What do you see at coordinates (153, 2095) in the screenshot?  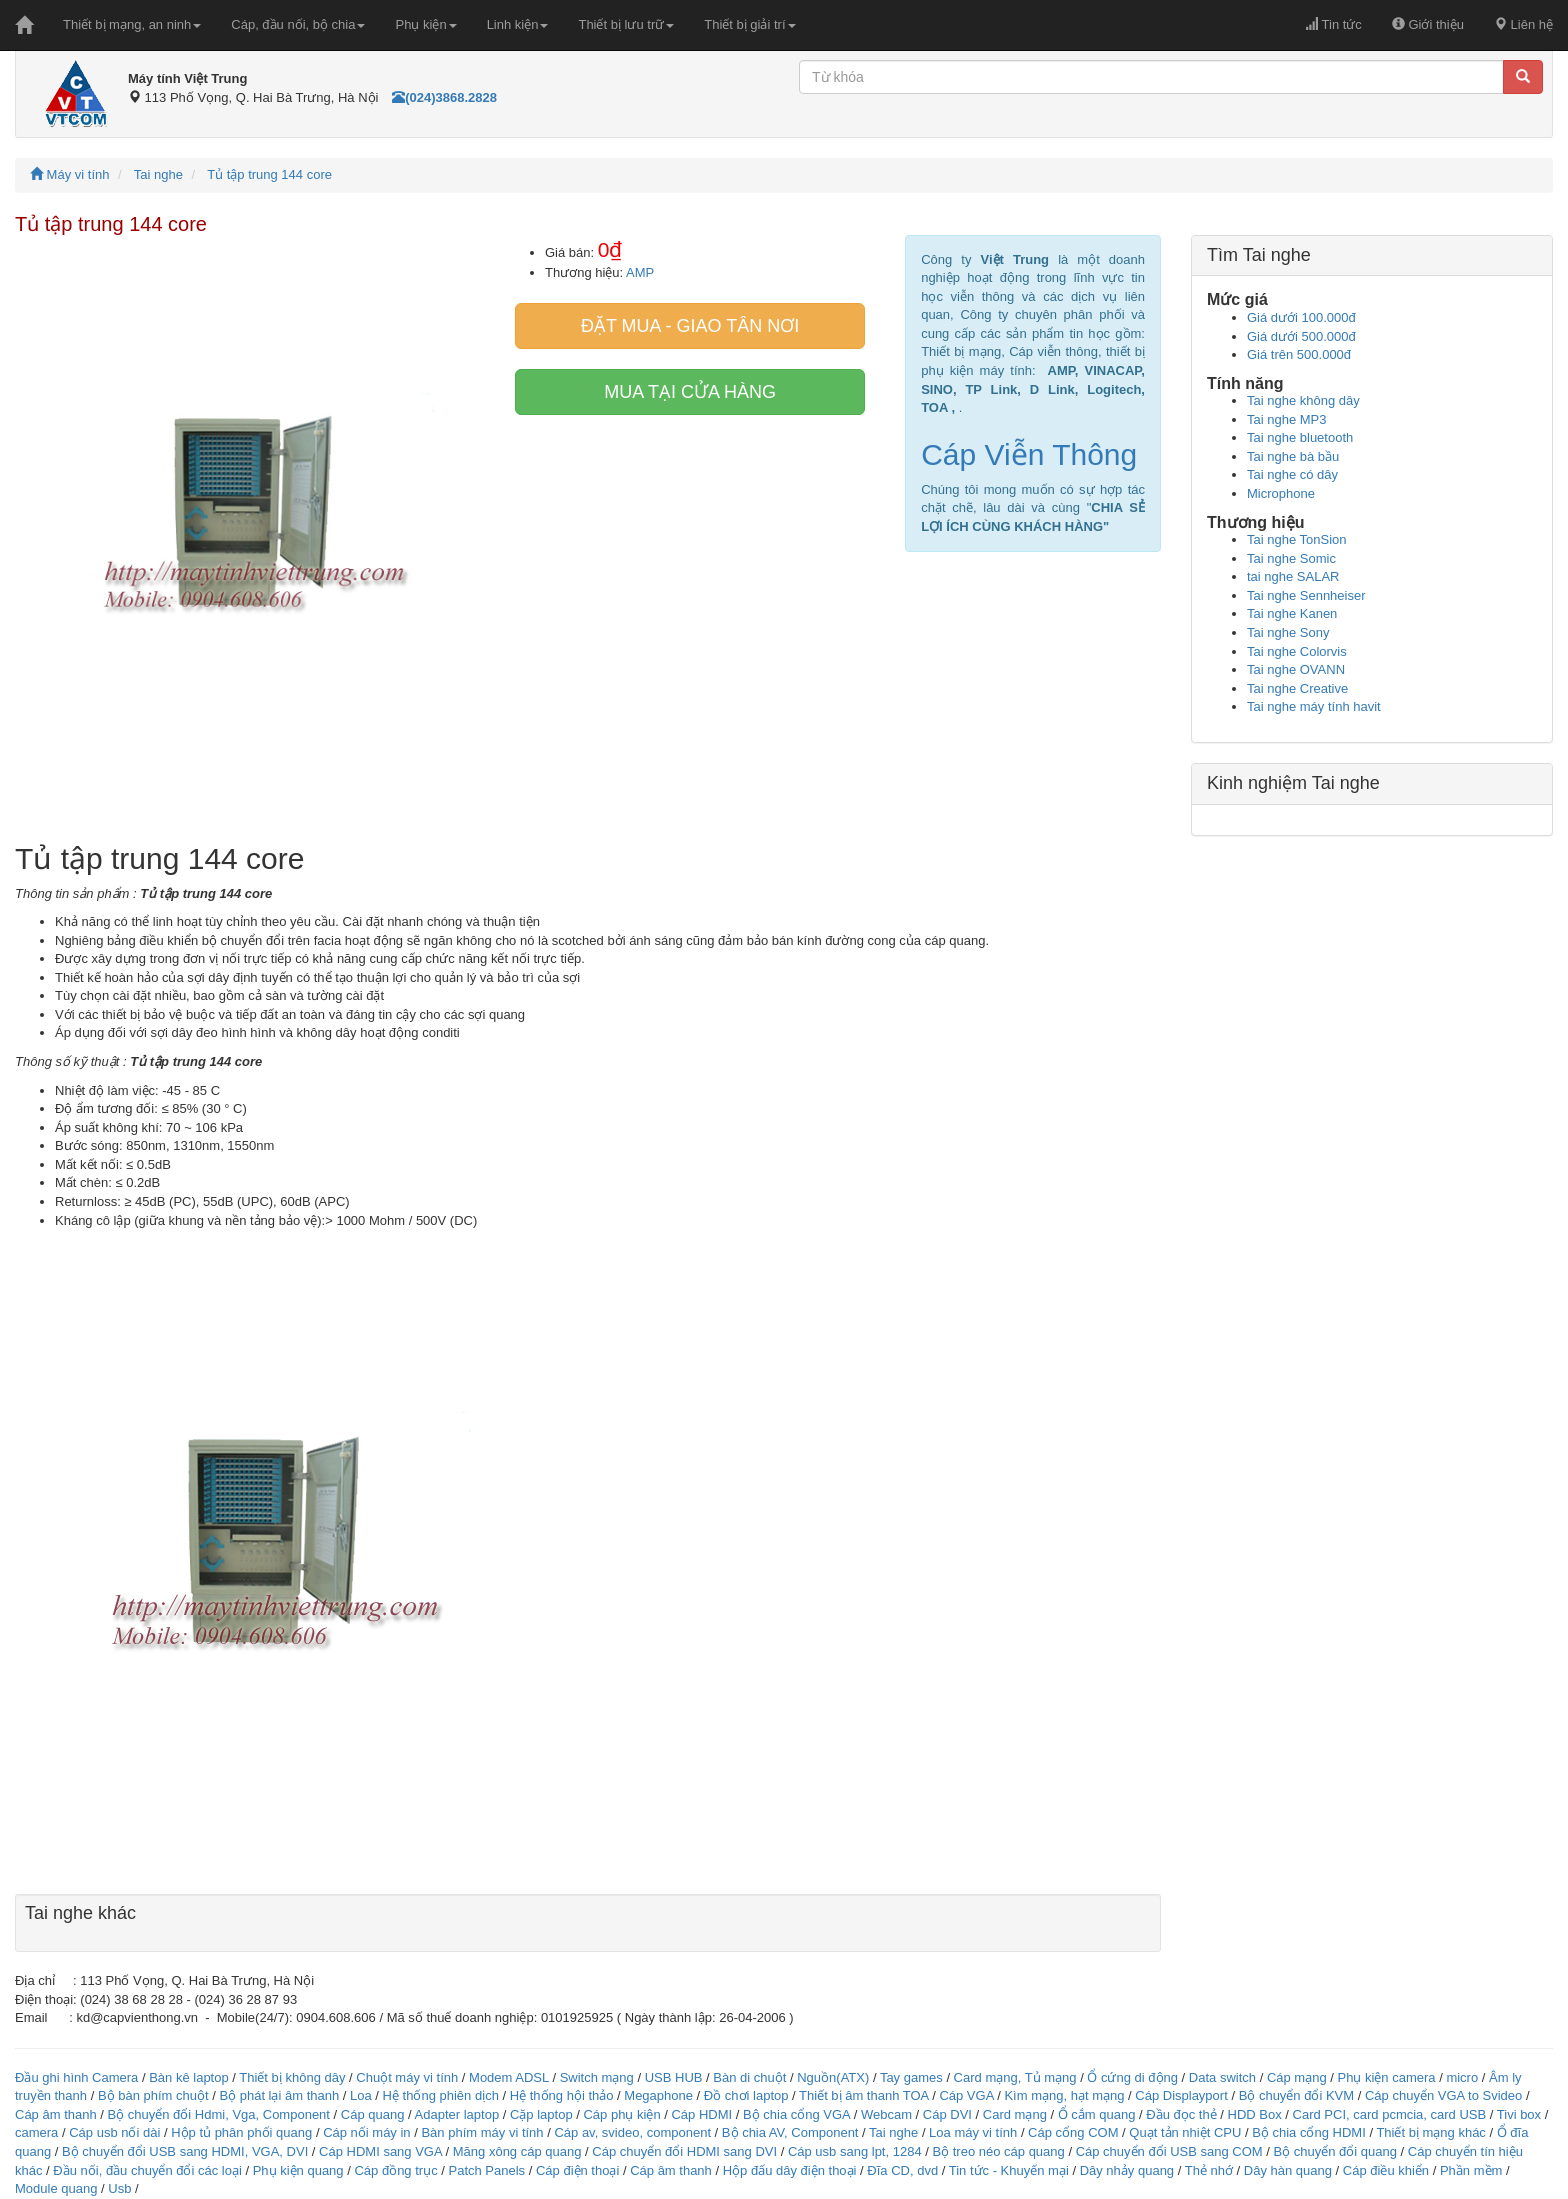 I see `Bộ bàn phím chuột` at bounding box center [153, 2095].